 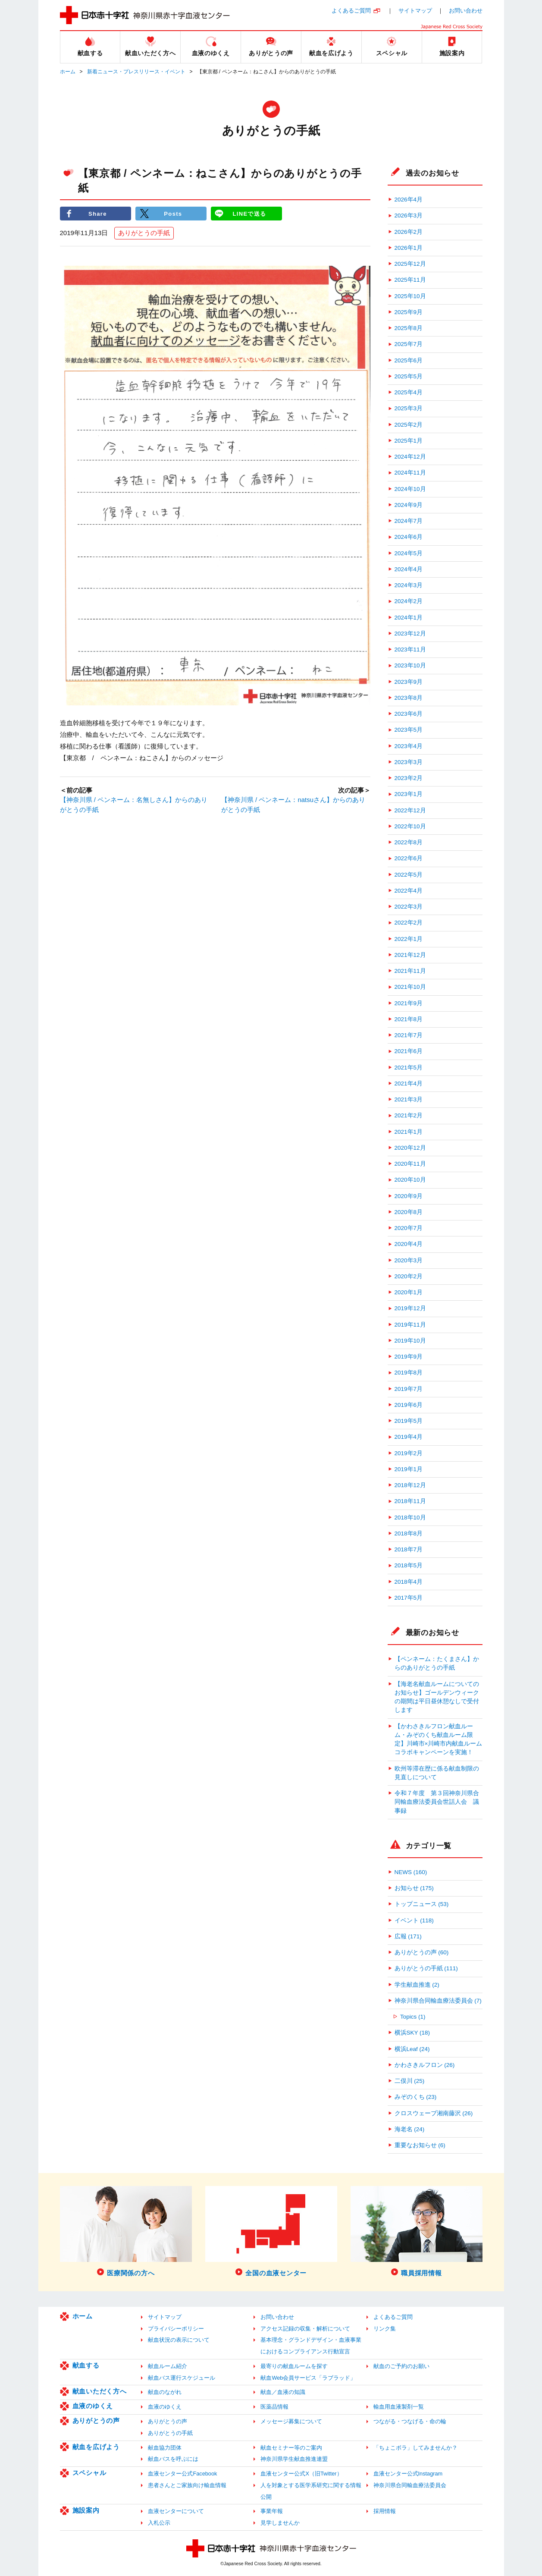 What do you see at coordinates (410, 2129) in the screenshot?
I see `海老名 (24)` at bounding box center [410, 2129].